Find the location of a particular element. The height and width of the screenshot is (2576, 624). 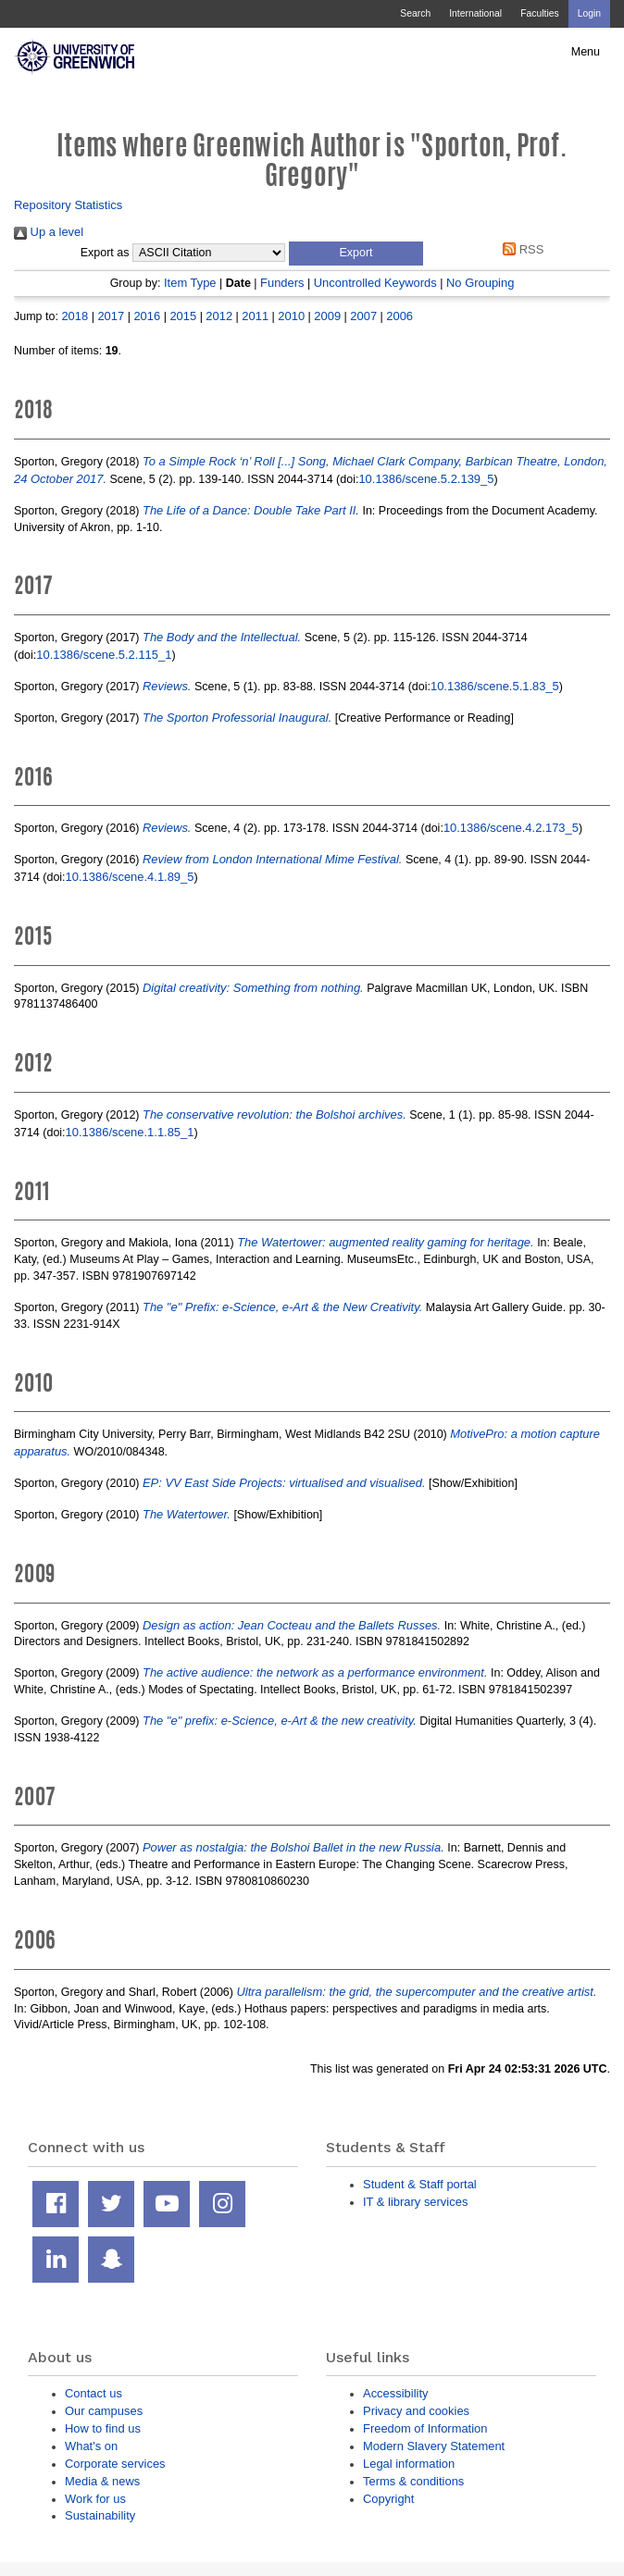

2010 is located at coordinates (291, 316).